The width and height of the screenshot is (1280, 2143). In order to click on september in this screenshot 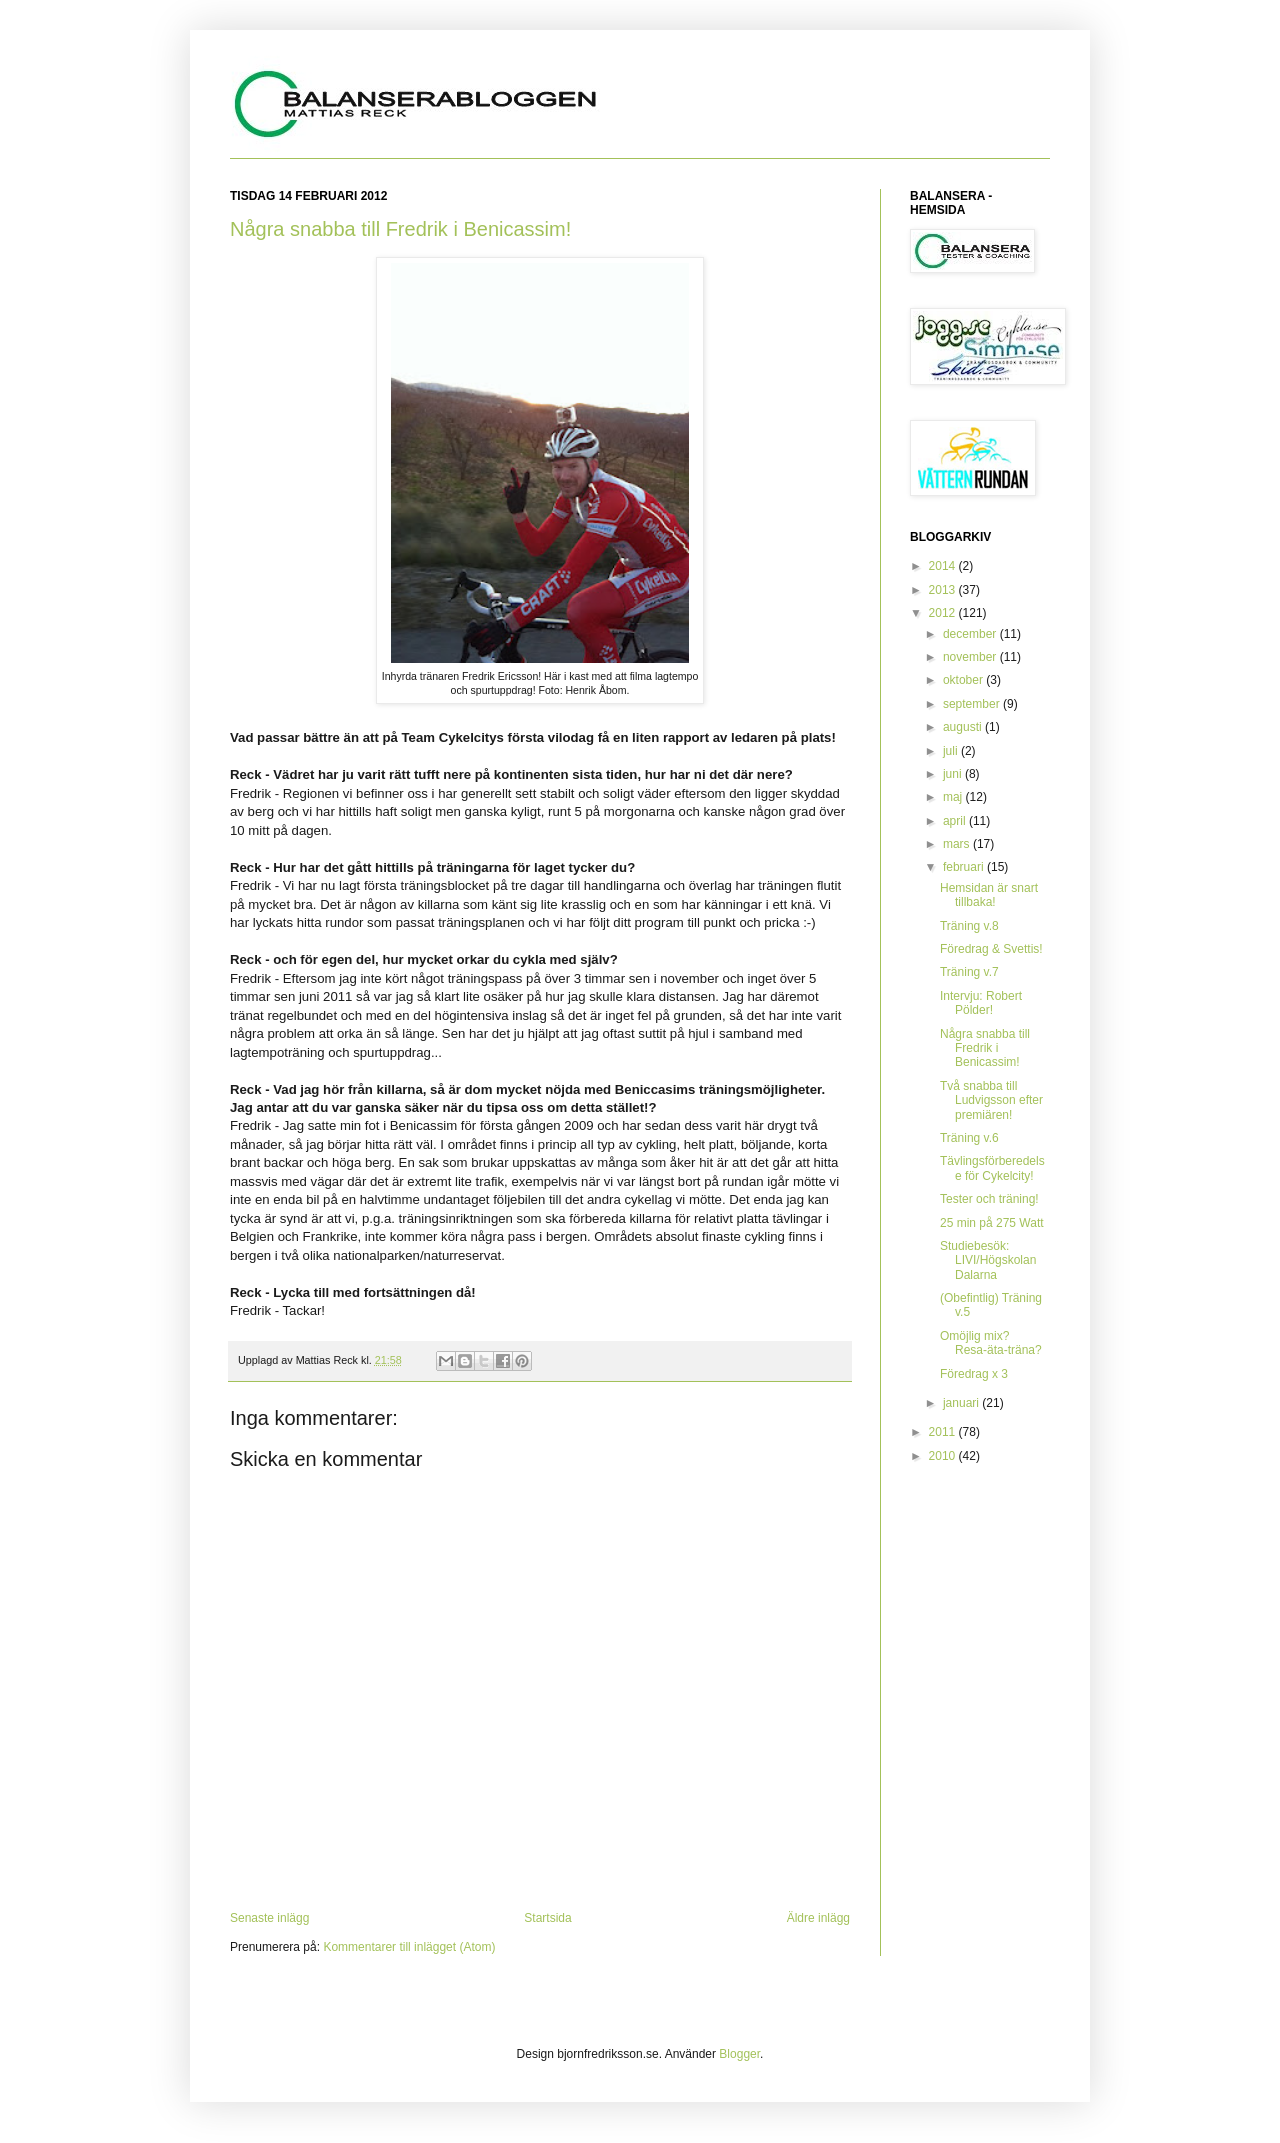, I will do `click(973, 704)`.